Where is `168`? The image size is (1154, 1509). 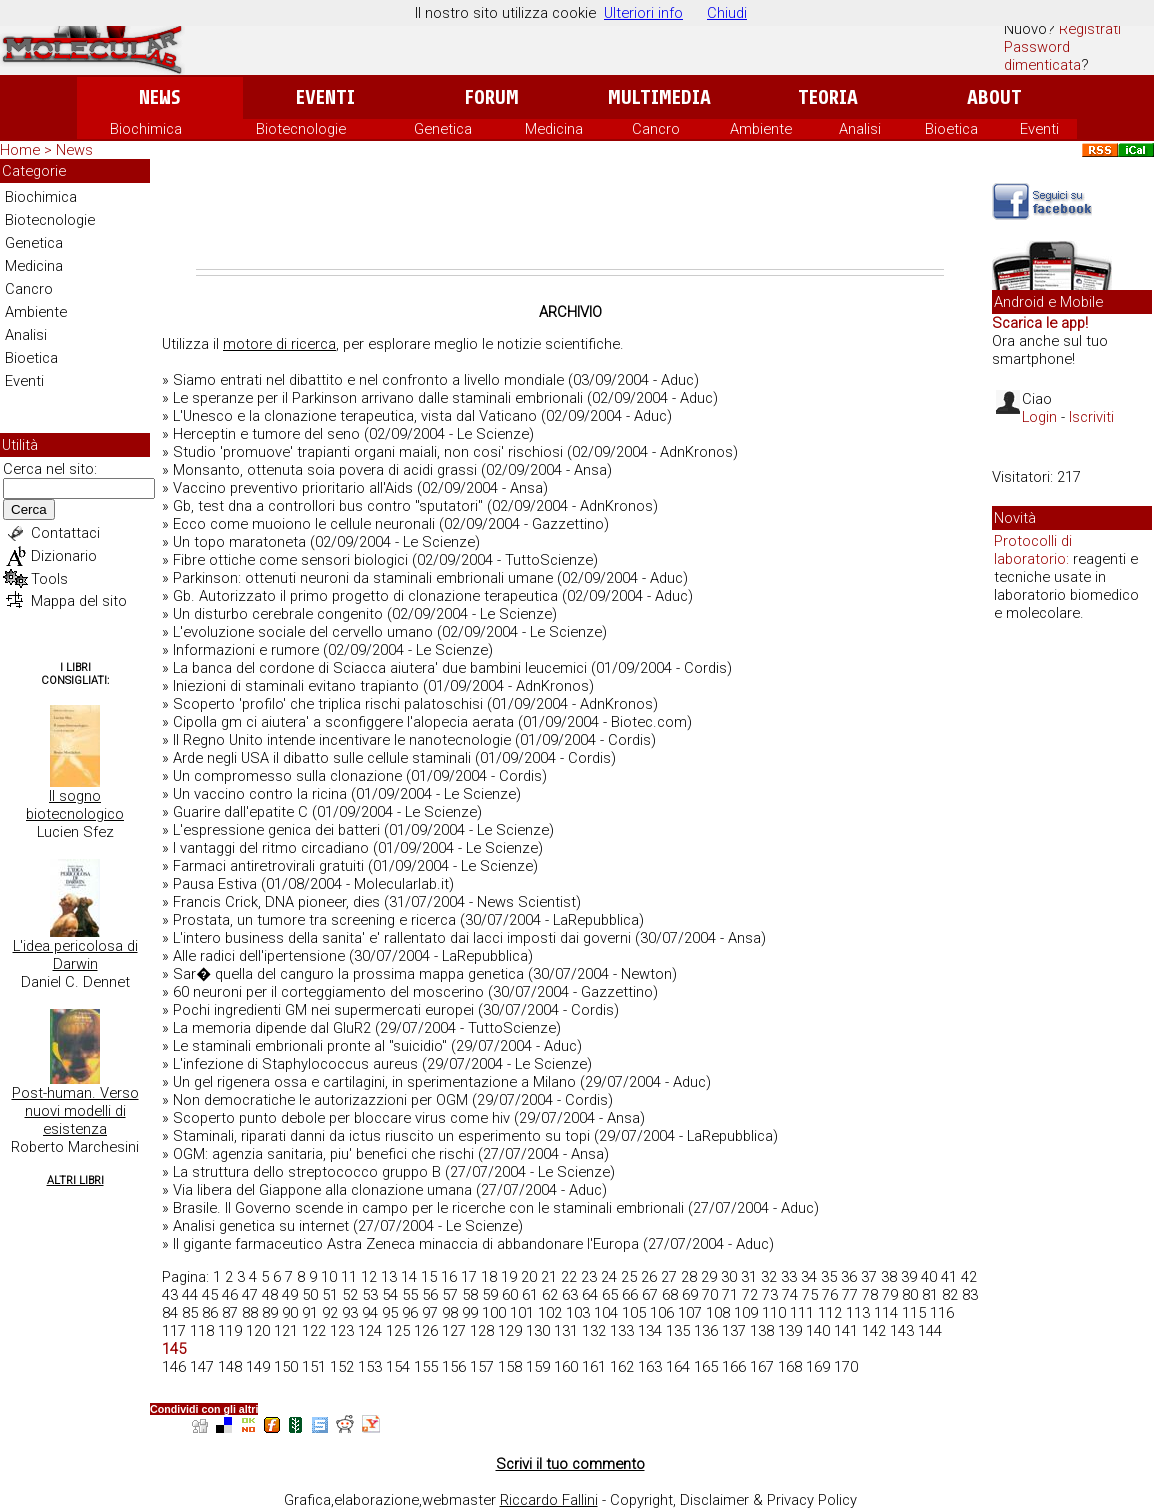 168 is located at coordinates (790, 1367).